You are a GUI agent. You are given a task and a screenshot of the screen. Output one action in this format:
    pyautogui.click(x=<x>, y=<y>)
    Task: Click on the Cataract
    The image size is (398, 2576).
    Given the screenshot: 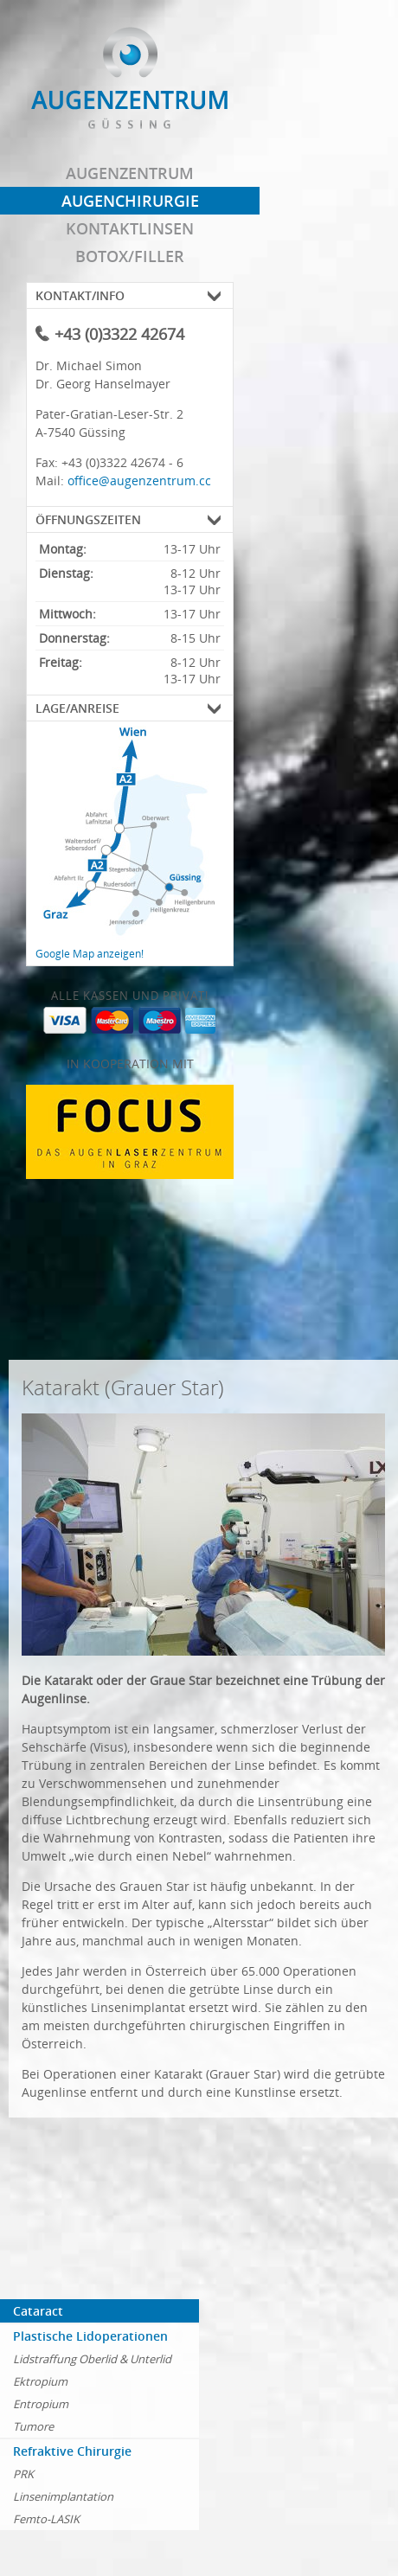 What is the action you would take?
    pyautogui.click(x=38, y=2311)
    